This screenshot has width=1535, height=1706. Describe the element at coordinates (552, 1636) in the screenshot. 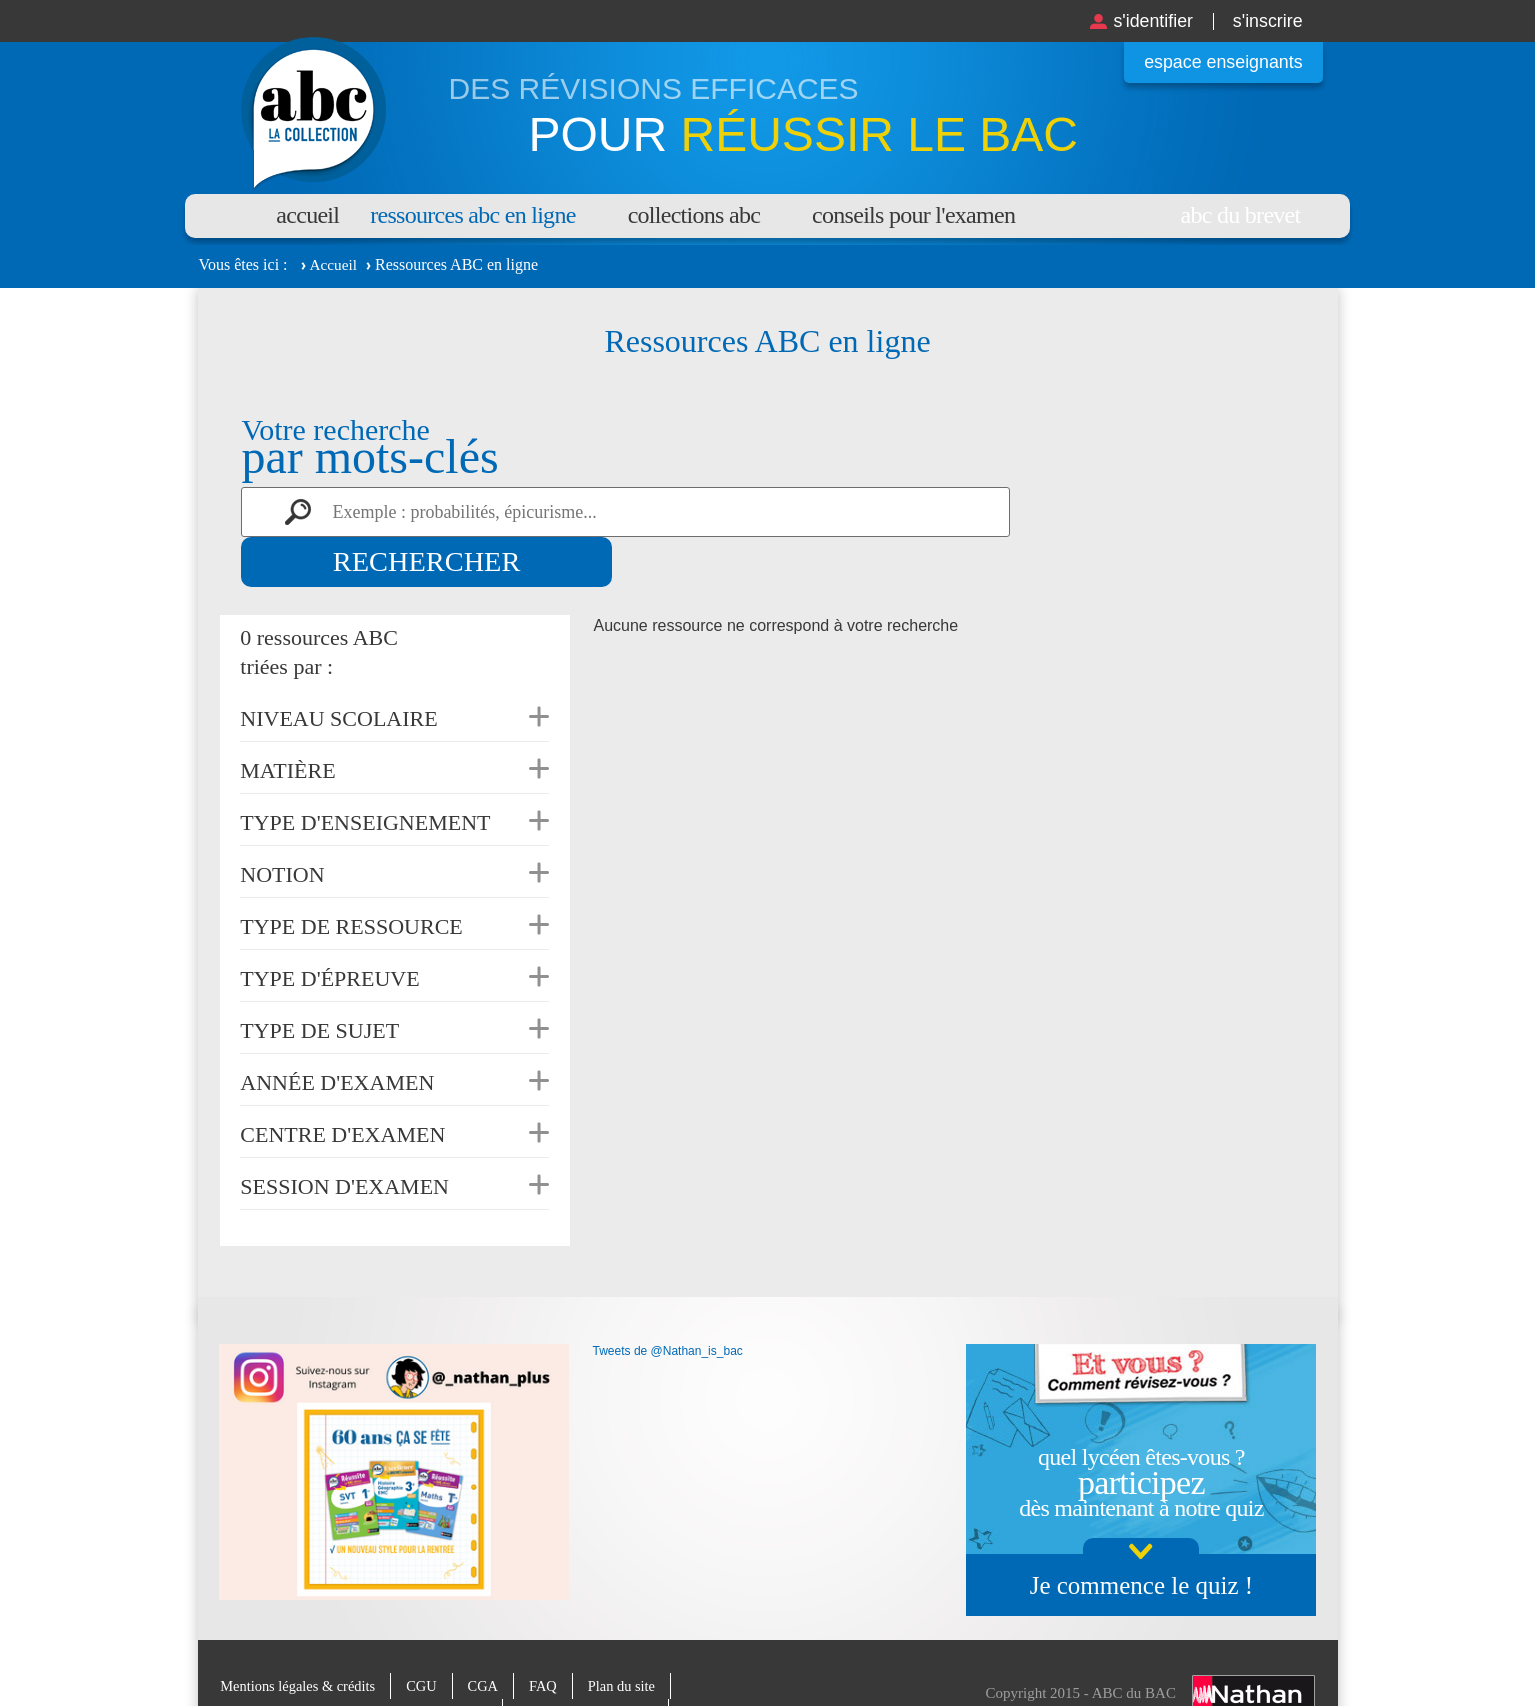

I see `FAQ` at that location.